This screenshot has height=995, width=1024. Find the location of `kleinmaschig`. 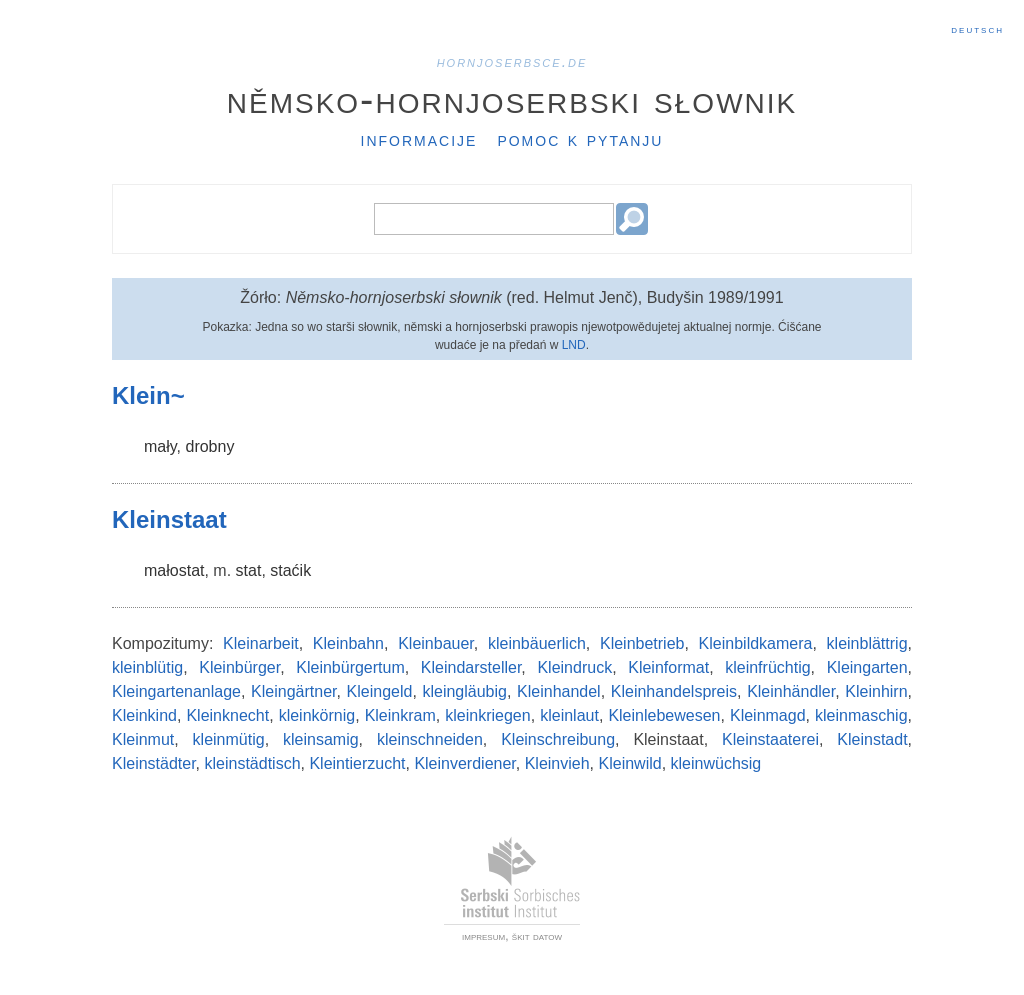

kleinmaschig is located at coordinates (861, 715).